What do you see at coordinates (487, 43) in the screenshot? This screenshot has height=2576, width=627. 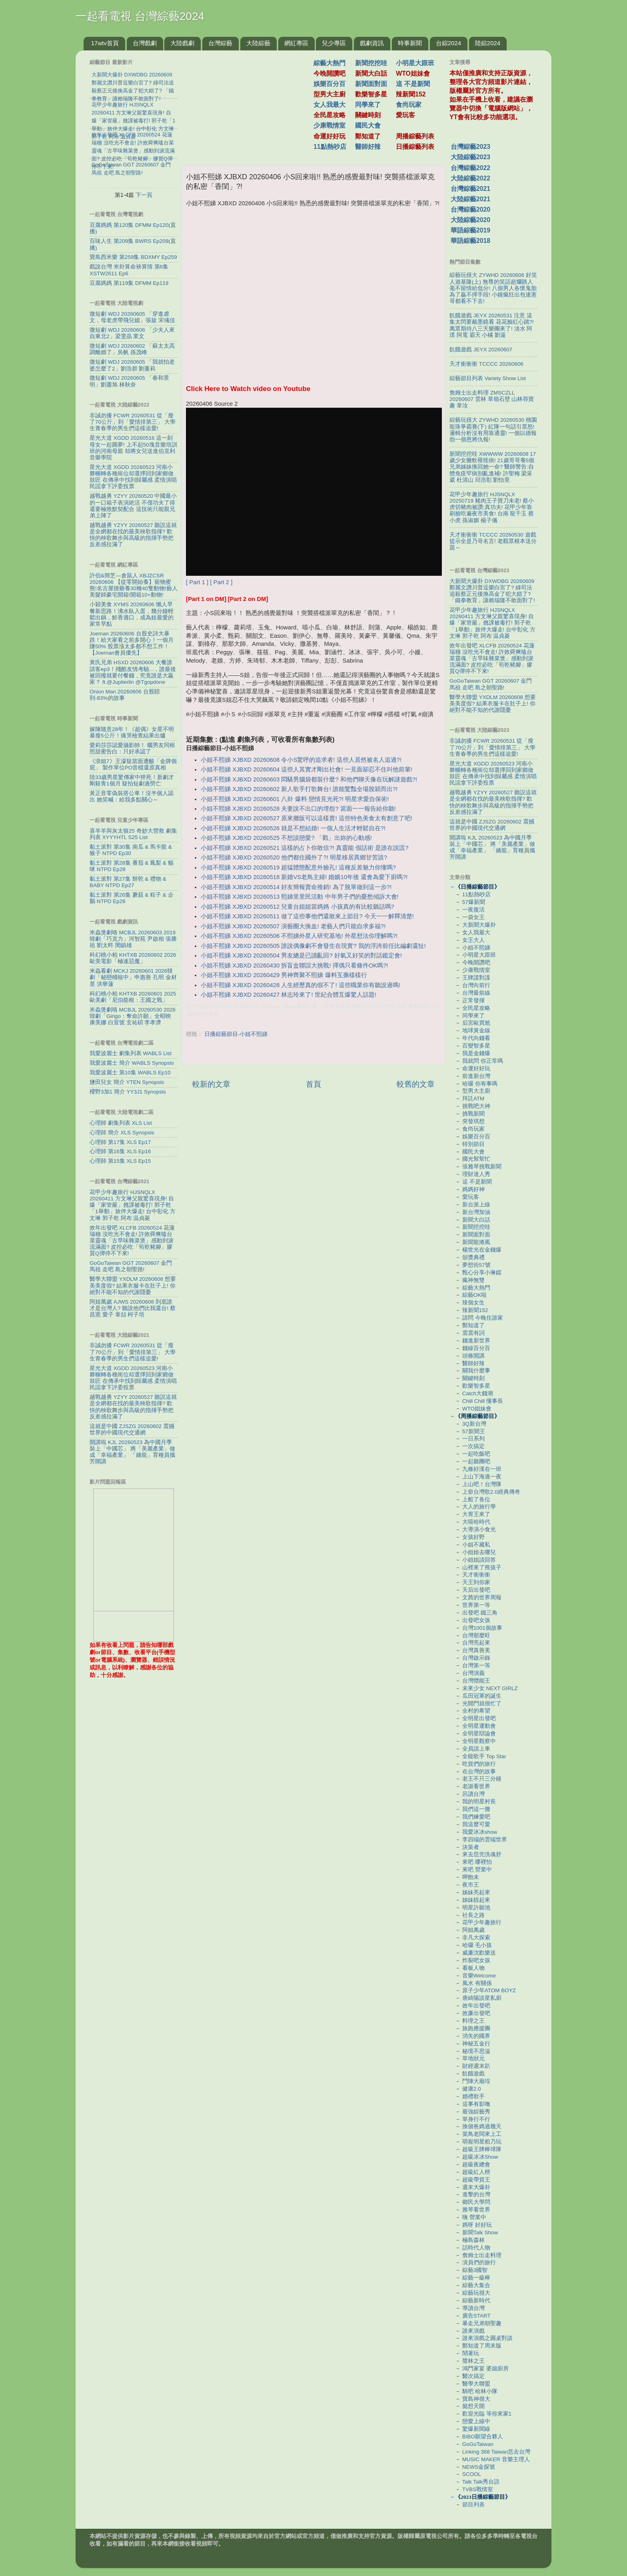 I see `陸綜2024` at bounding box center [487, 43].